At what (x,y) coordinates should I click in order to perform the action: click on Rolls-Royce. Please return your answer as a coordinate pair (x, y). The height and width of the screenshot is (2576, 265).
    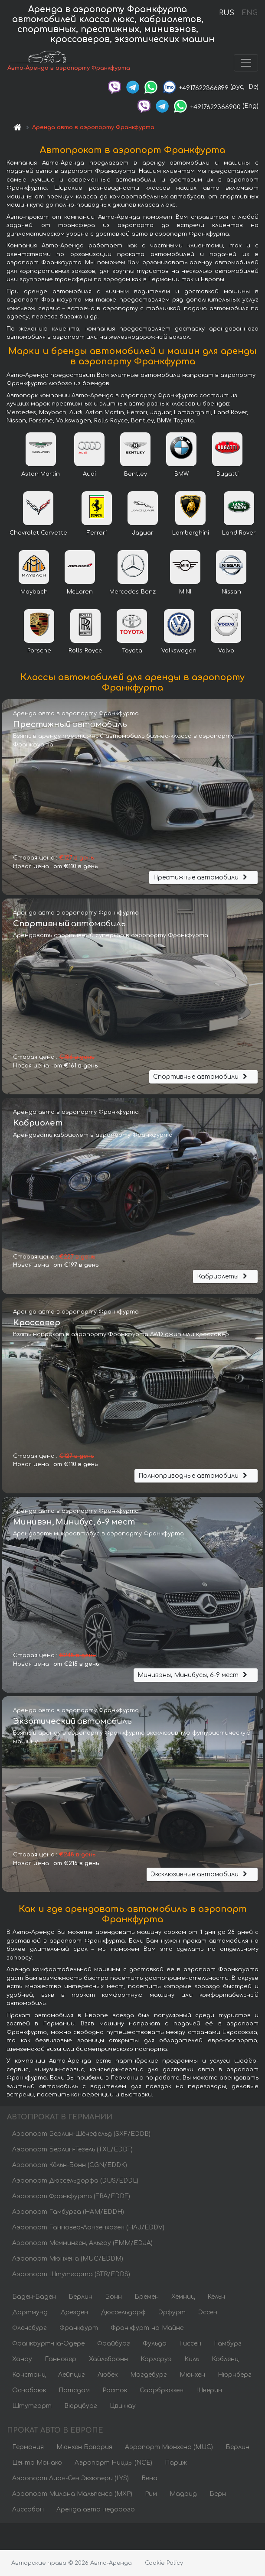
    Looking at the image, I should click on (85, 652).